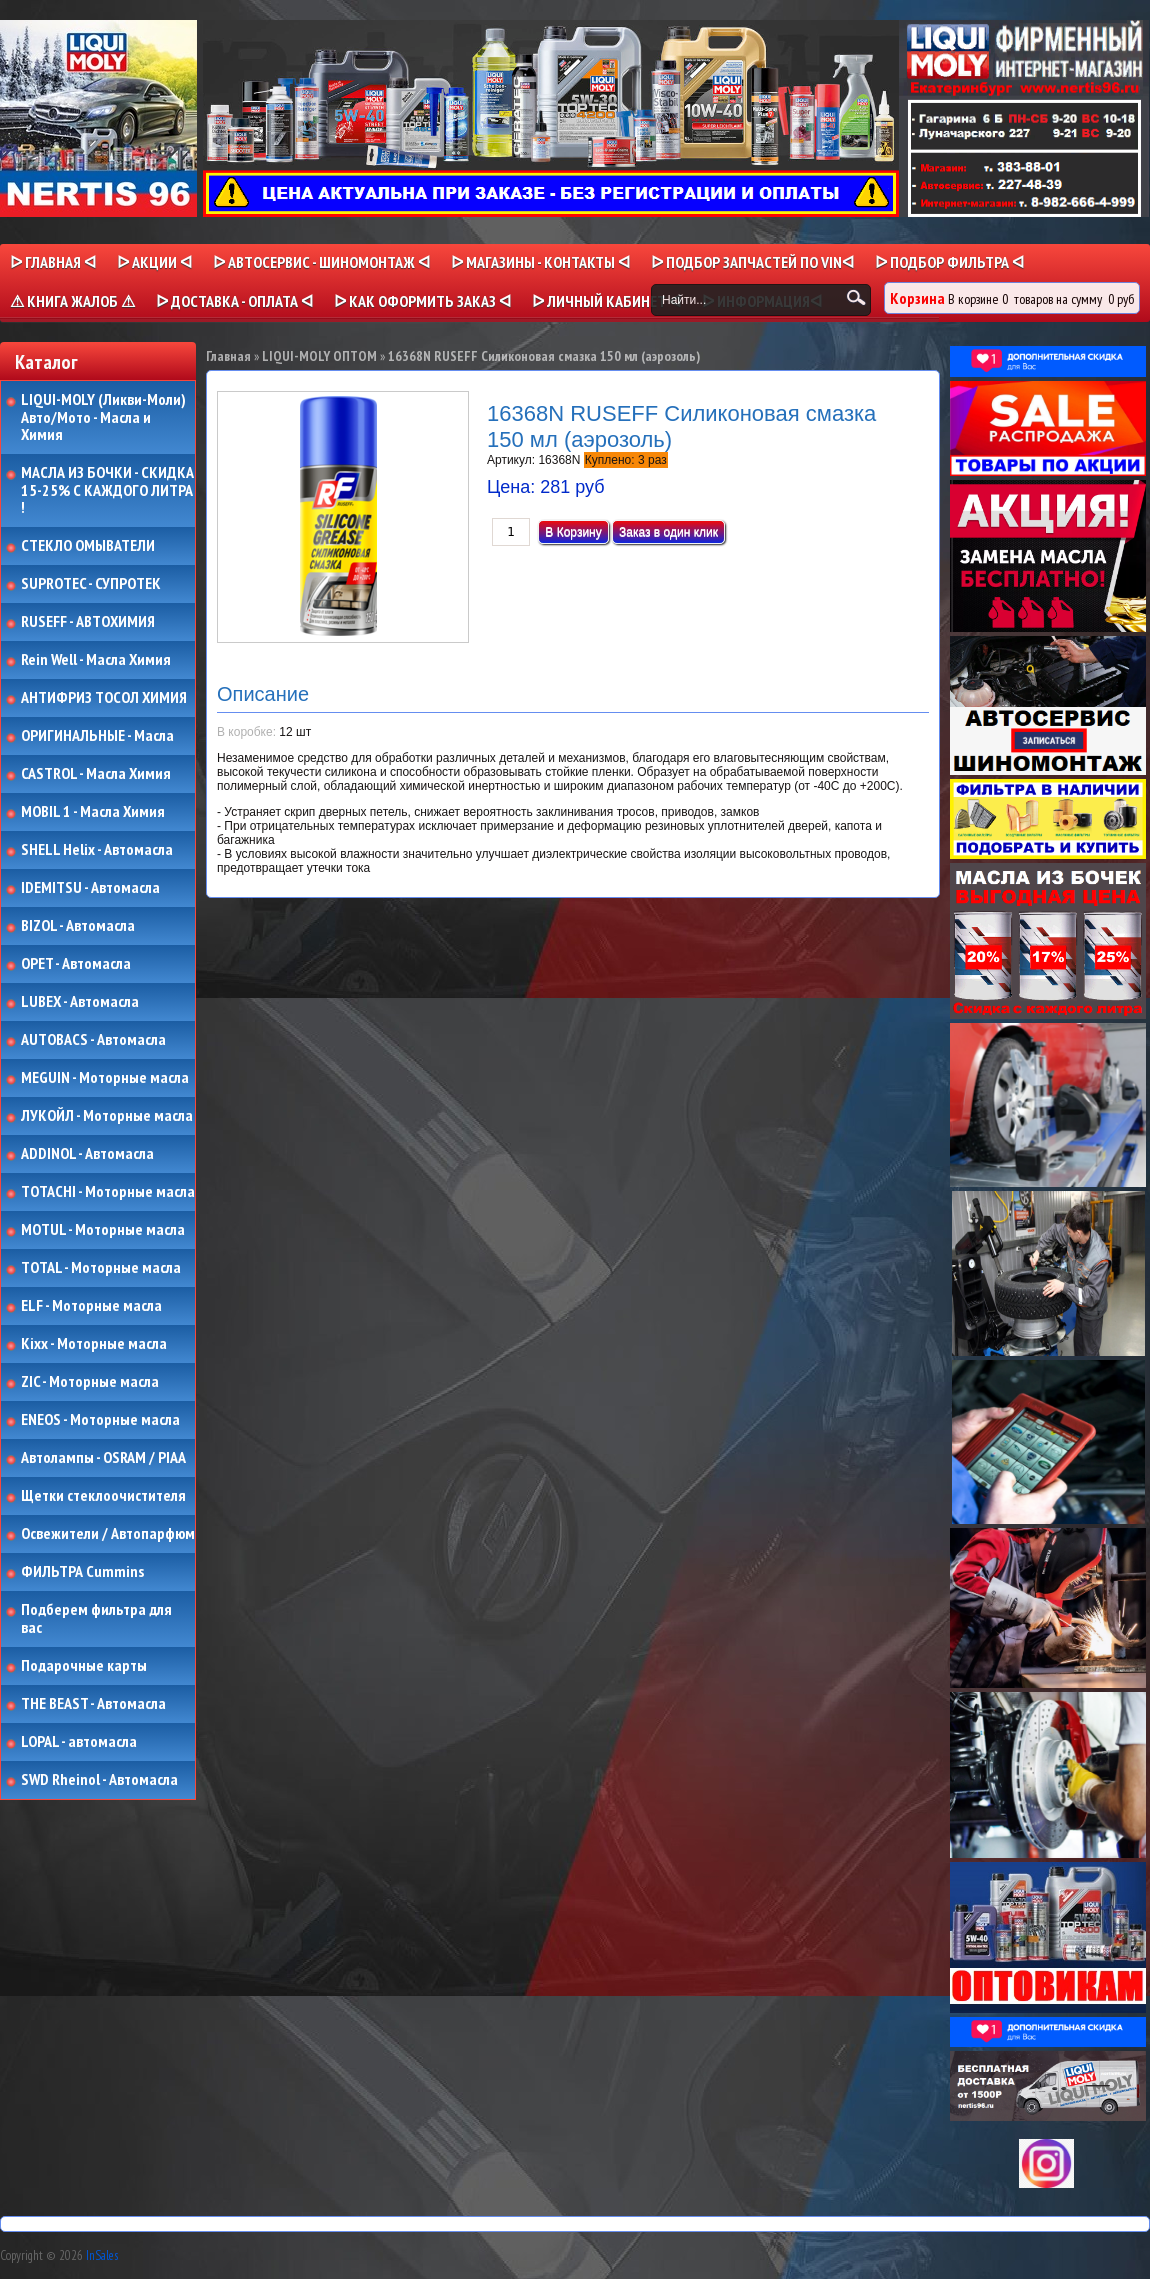 This screenshot has width=1150, height=2279. I want to click on ADDINOL - Автомасла, so click(87, 1154).